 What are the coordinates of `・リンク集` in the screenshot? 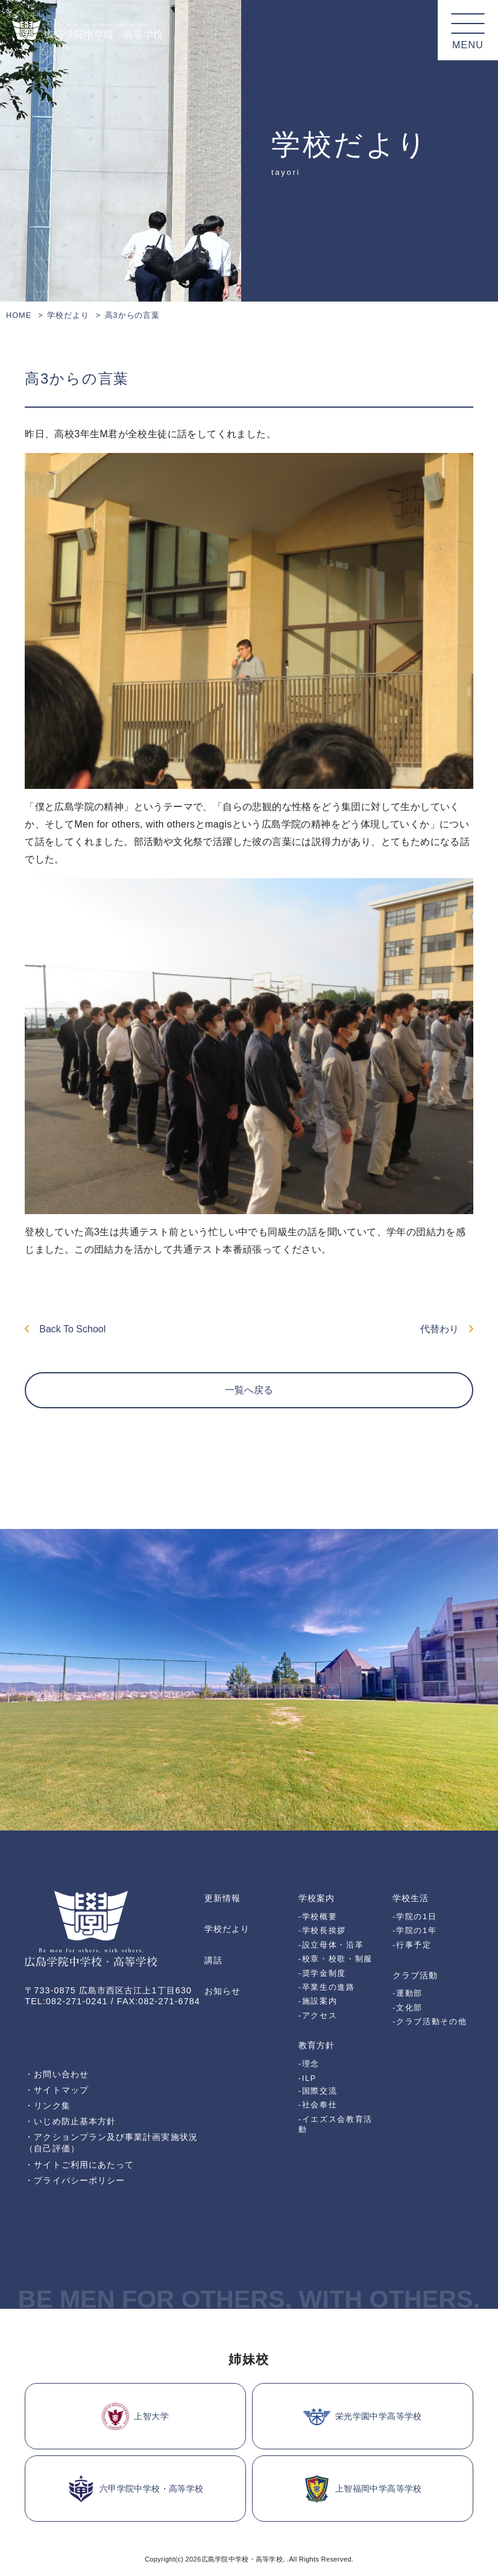 It's located at (47, 2105).